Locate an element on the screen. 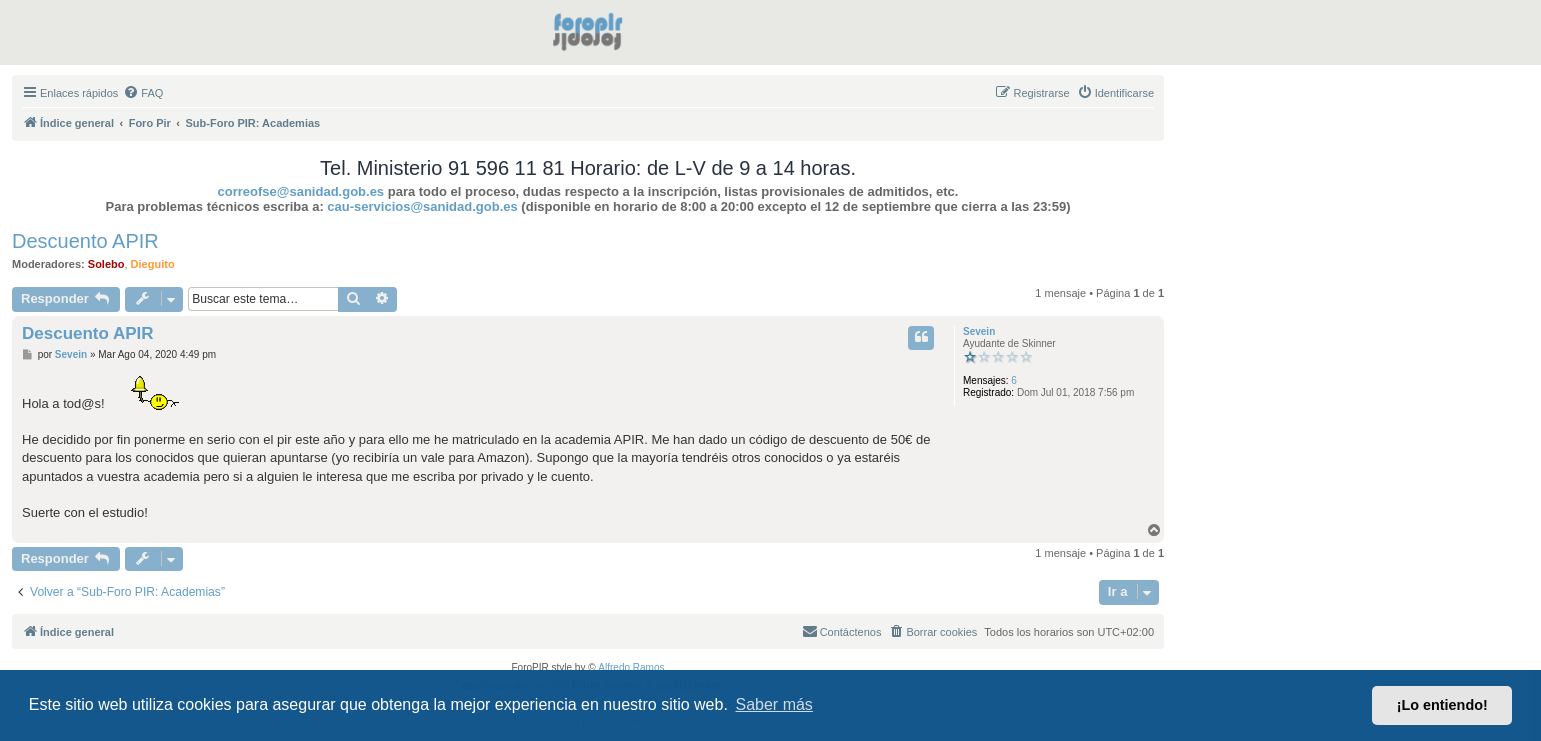 This screenshot has height=741, width=1541. cau-servicios@sanidad.gob.es is located at coordinates (422, 206).